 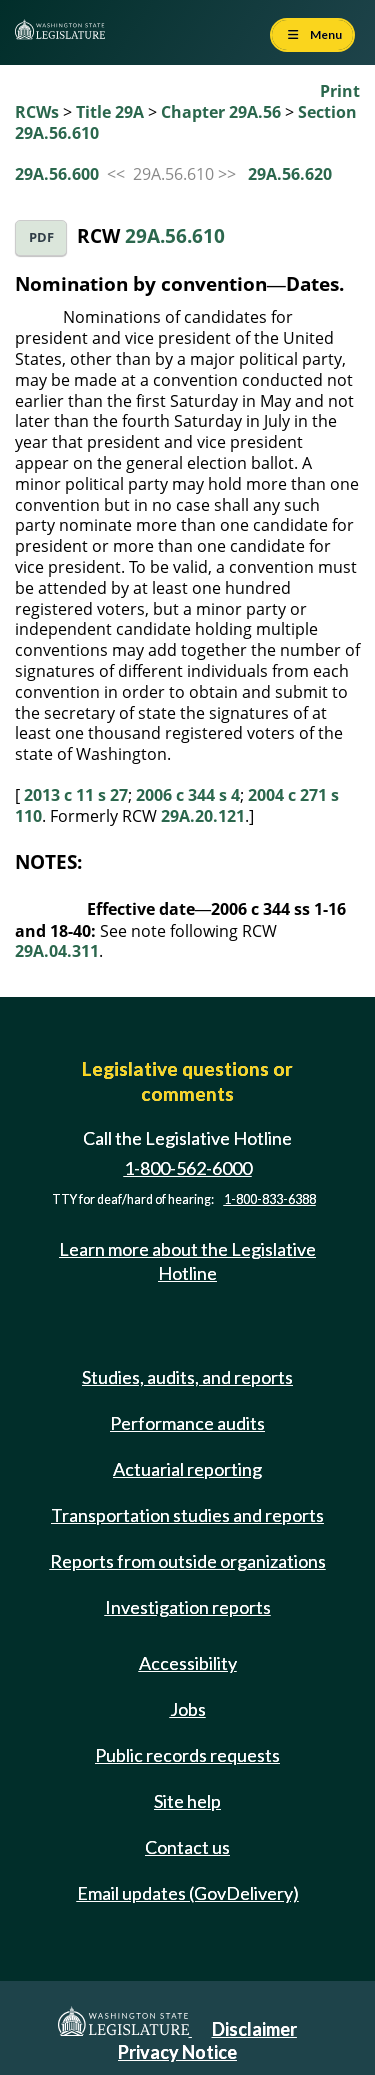 What do you see at coordinates (270, 1199) in the screenshot?
I see `1-800-833-6388` at bounding box center [270, 1199].